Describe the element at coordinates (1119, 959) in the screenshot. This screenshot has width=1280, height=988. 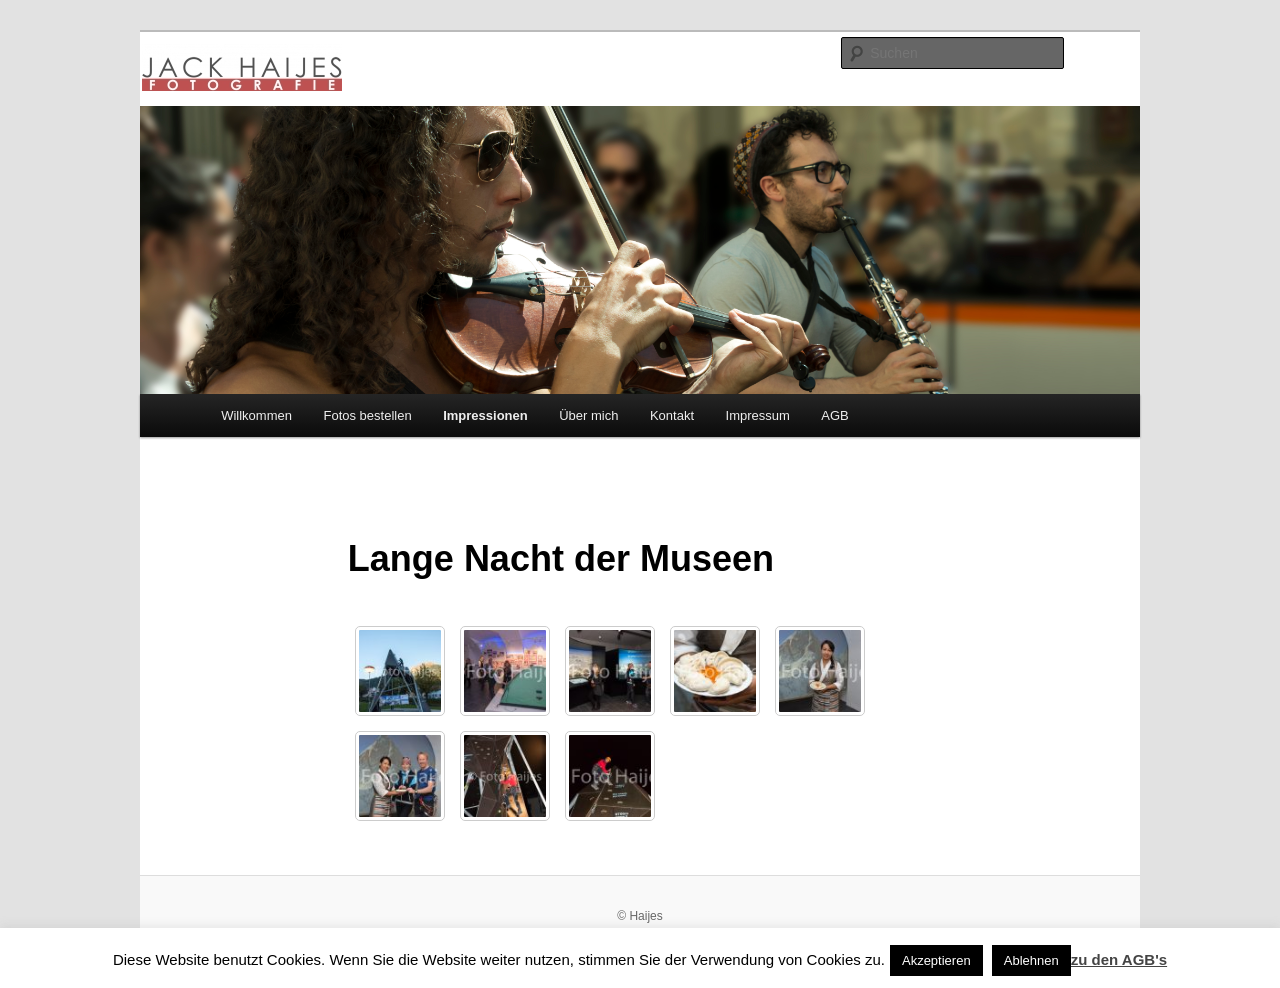
I see `zu den AGB's` at that location.